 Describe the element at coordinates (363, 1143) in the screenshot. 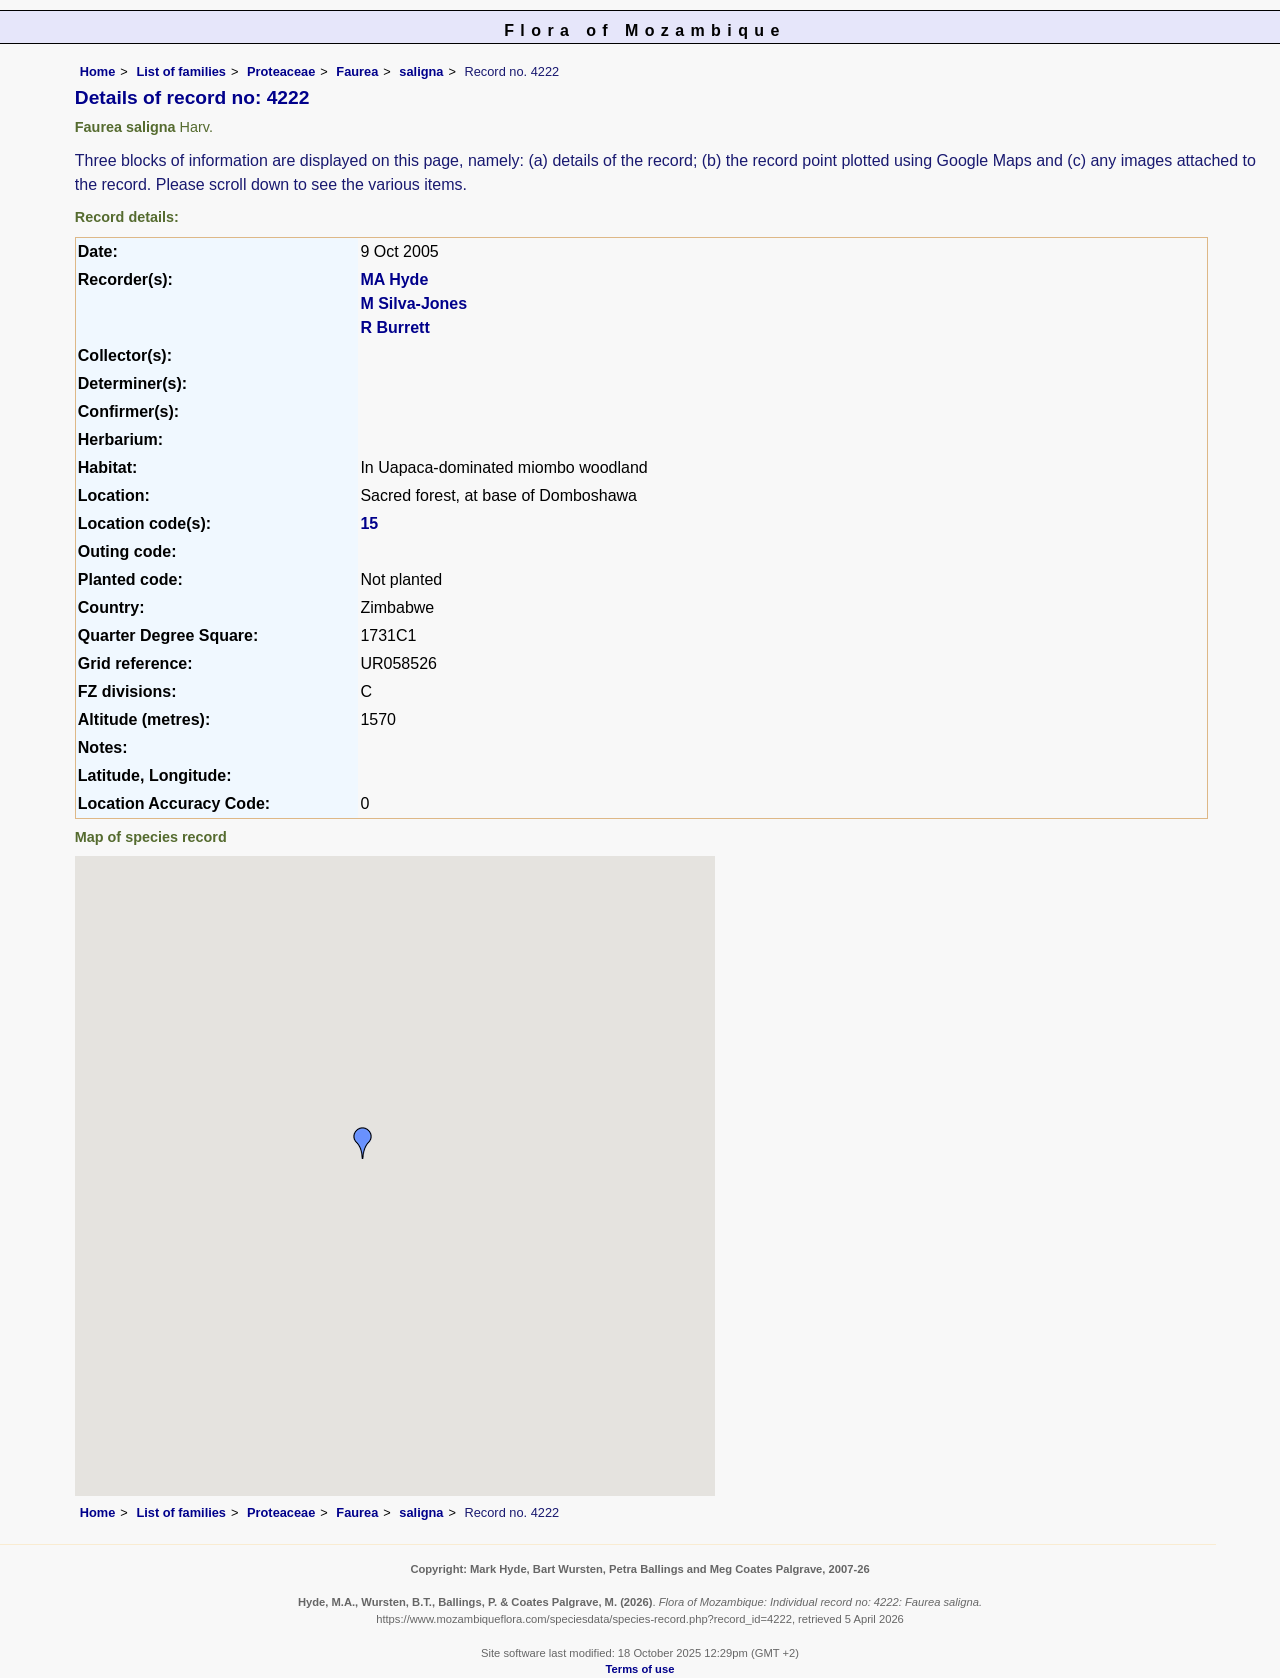

I see `[button]` at that location.